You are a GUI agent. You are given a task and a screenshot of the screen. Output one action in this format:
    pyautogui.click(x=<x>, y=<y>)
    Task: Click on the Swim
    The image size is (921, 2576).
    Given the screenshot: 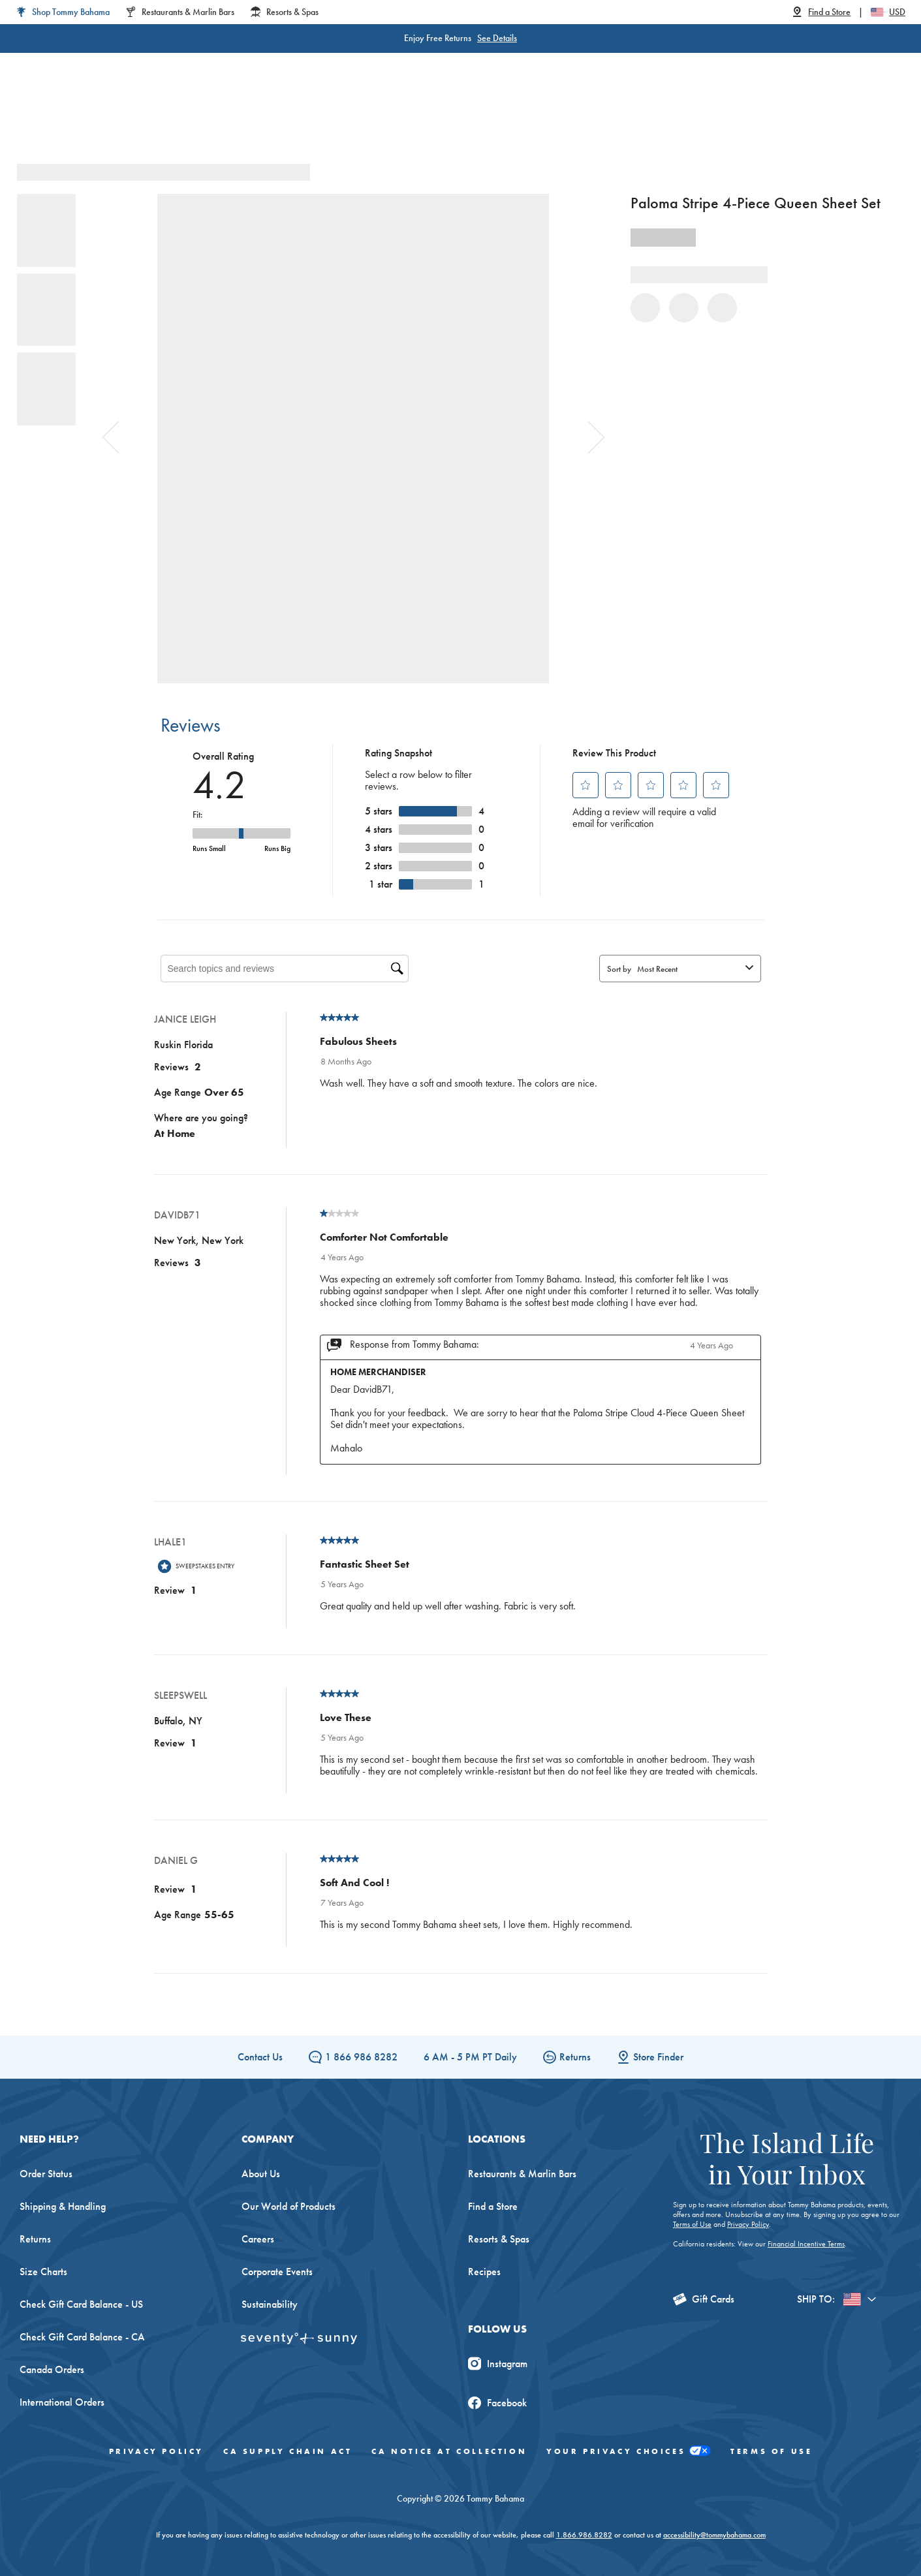 What is the action you would take?
    pyautogui.click(x=438, y=117)
    